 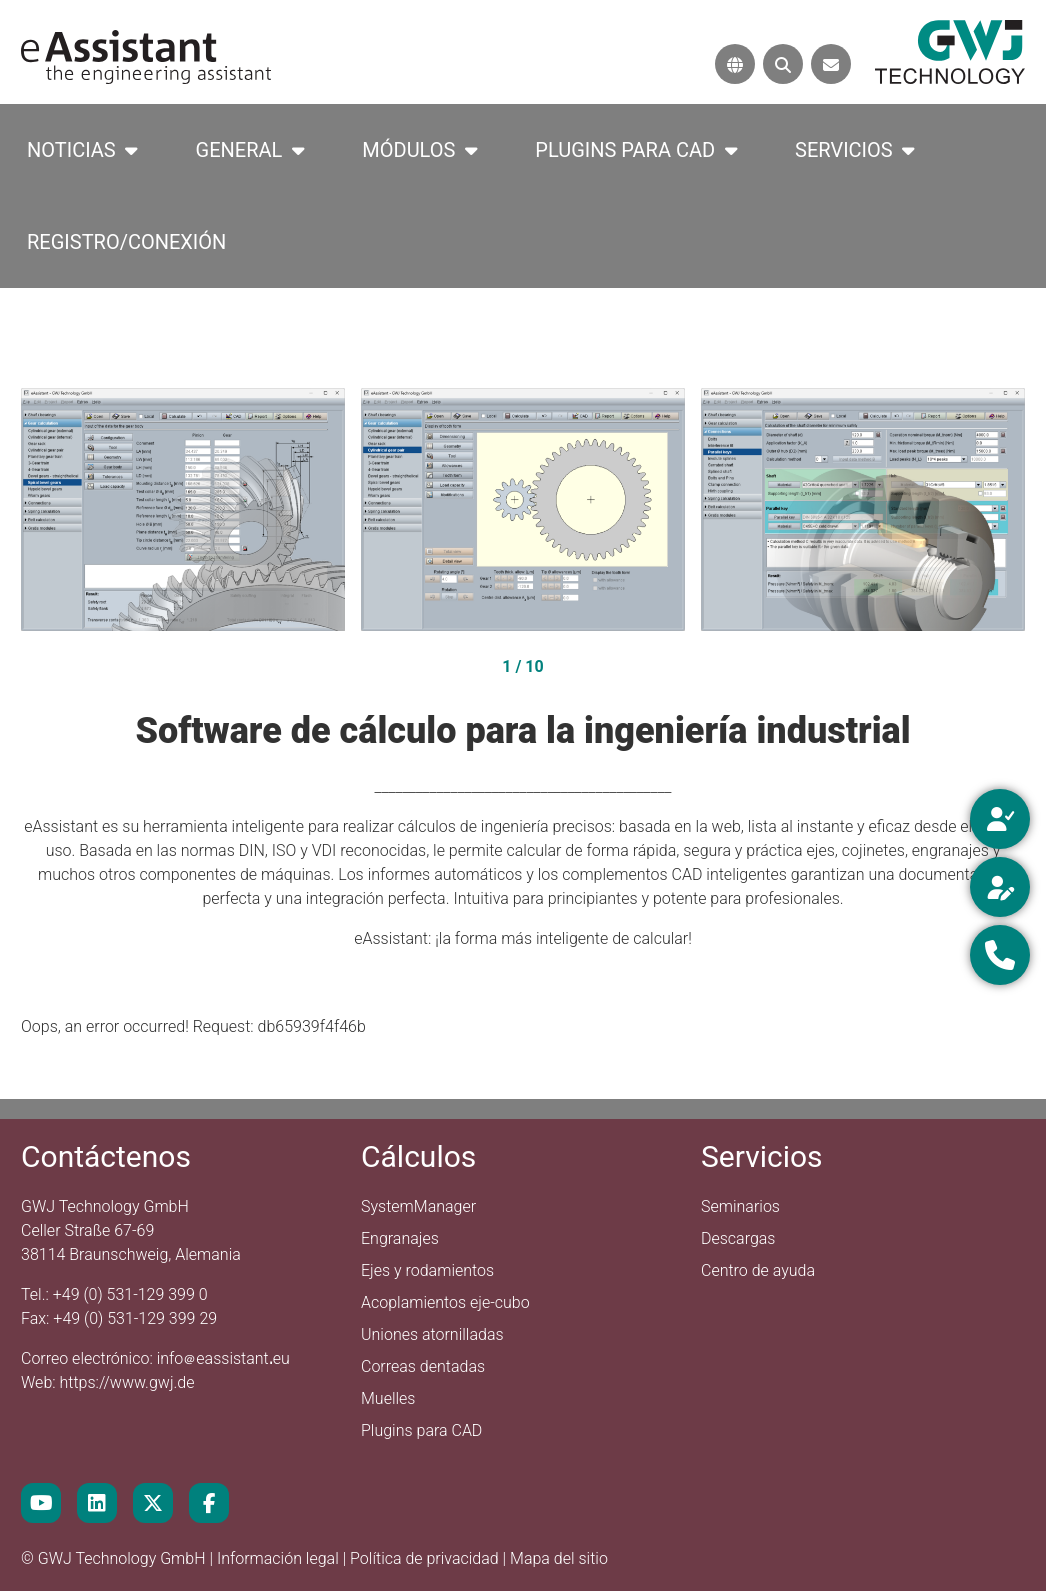 What do you see at coordinates (223, 1358) in the screenshot?
I see `infoeassistanteu` at bounding box center [223, 1358].